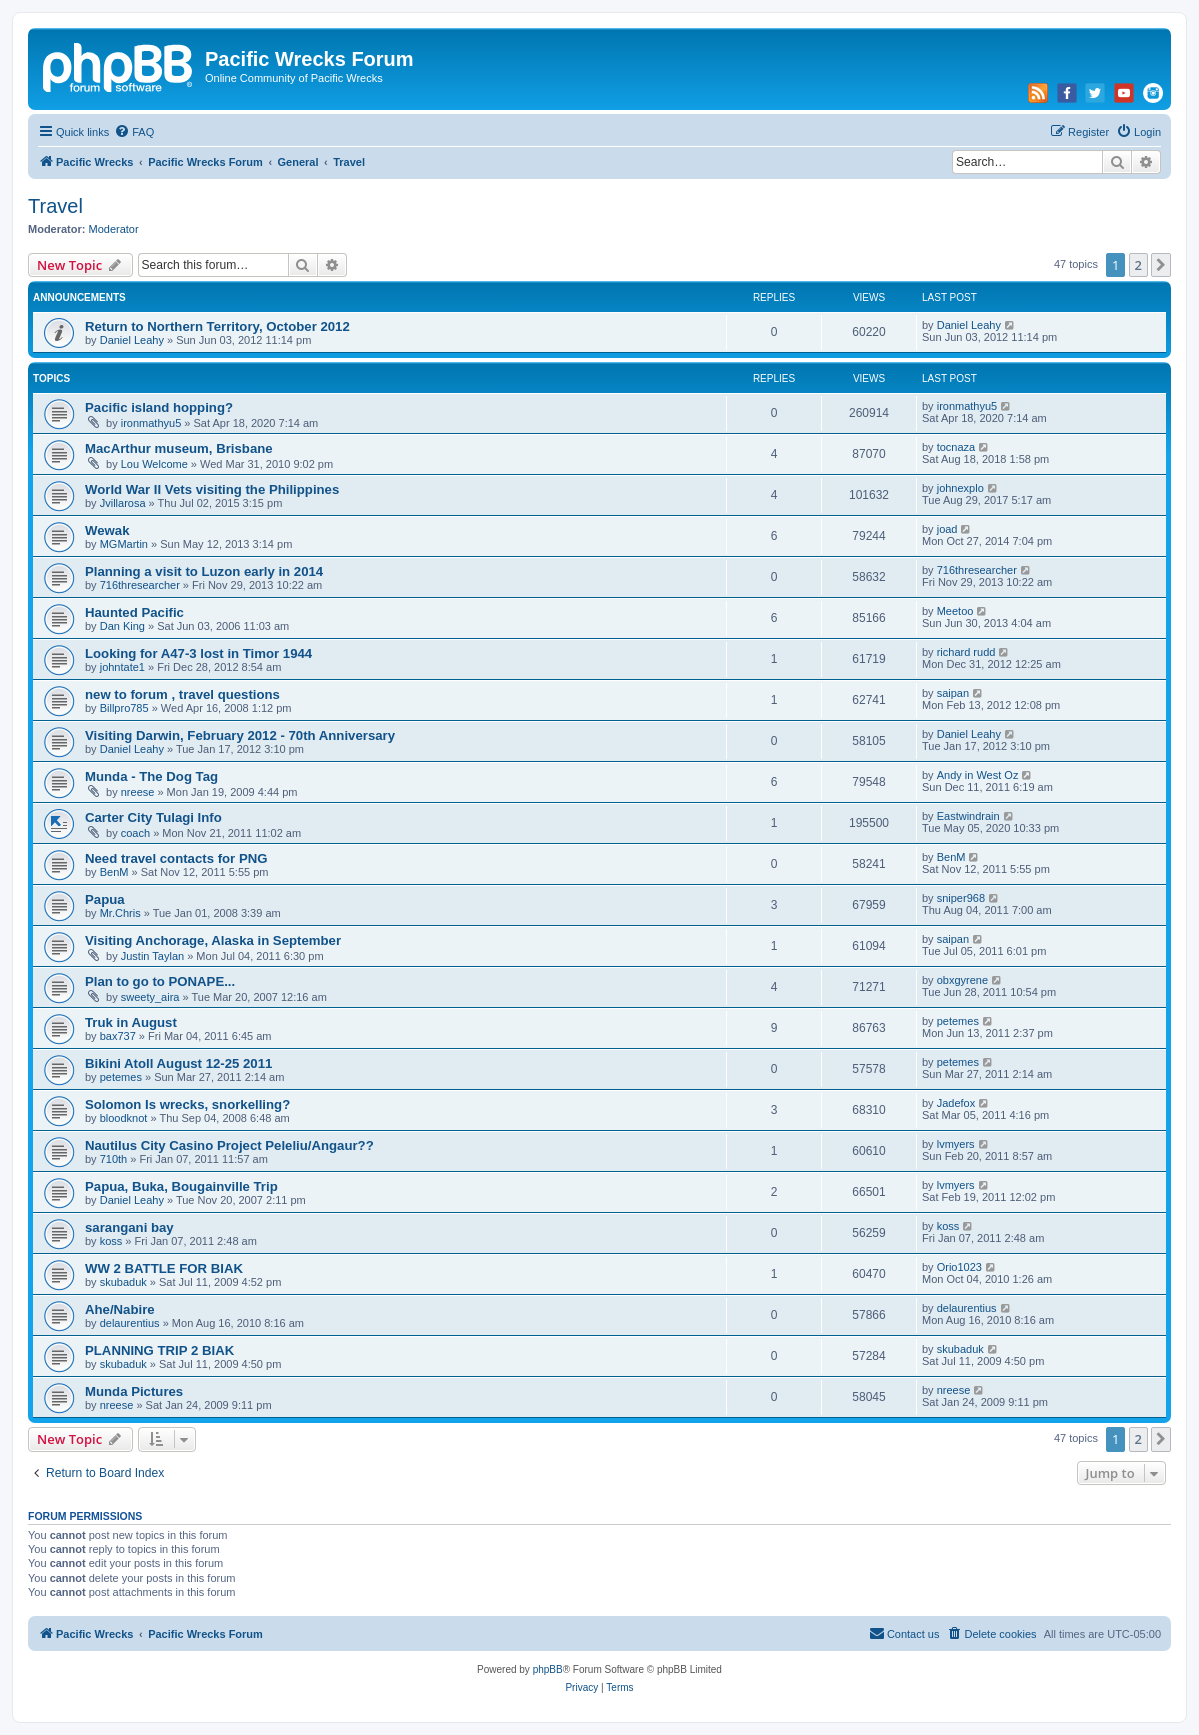 This screenshot has height=1735, width=1199. What do you see at coordinates (105, 899) in the screenshot?
I see `Papua` at bounding box center [105, 899].